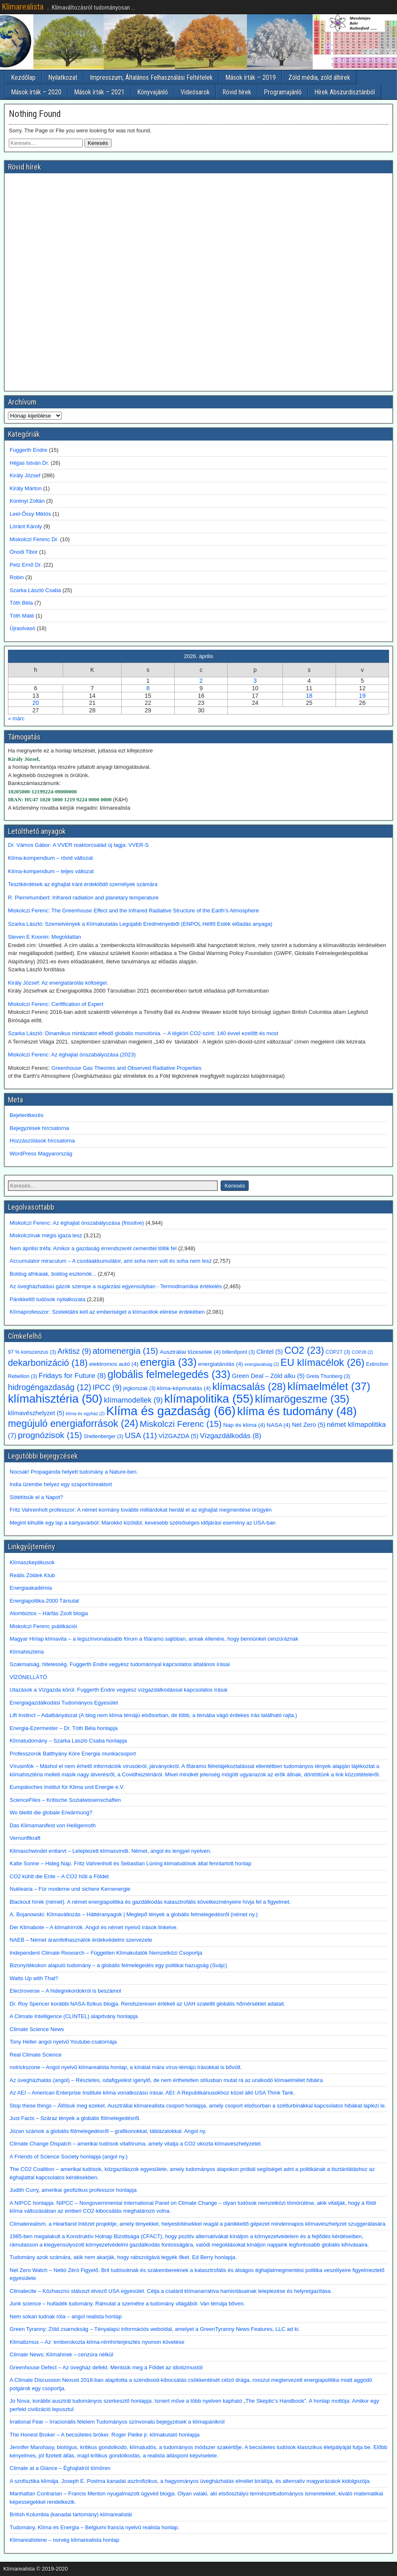  I want to click on Király József, so click(25, 475).